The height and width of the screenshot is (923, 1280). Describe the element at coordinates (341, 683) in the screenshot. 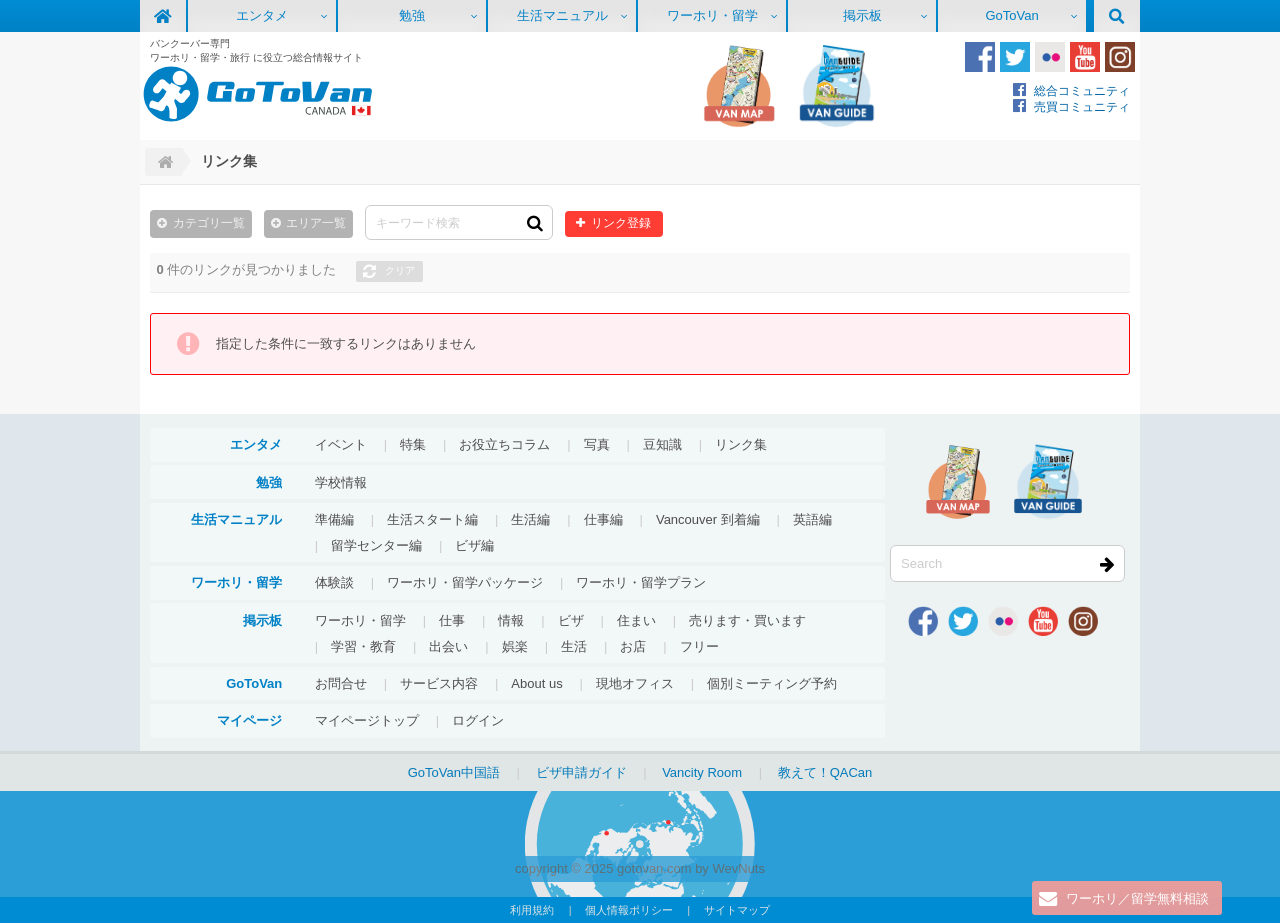

I see `お問合せ` at that location.